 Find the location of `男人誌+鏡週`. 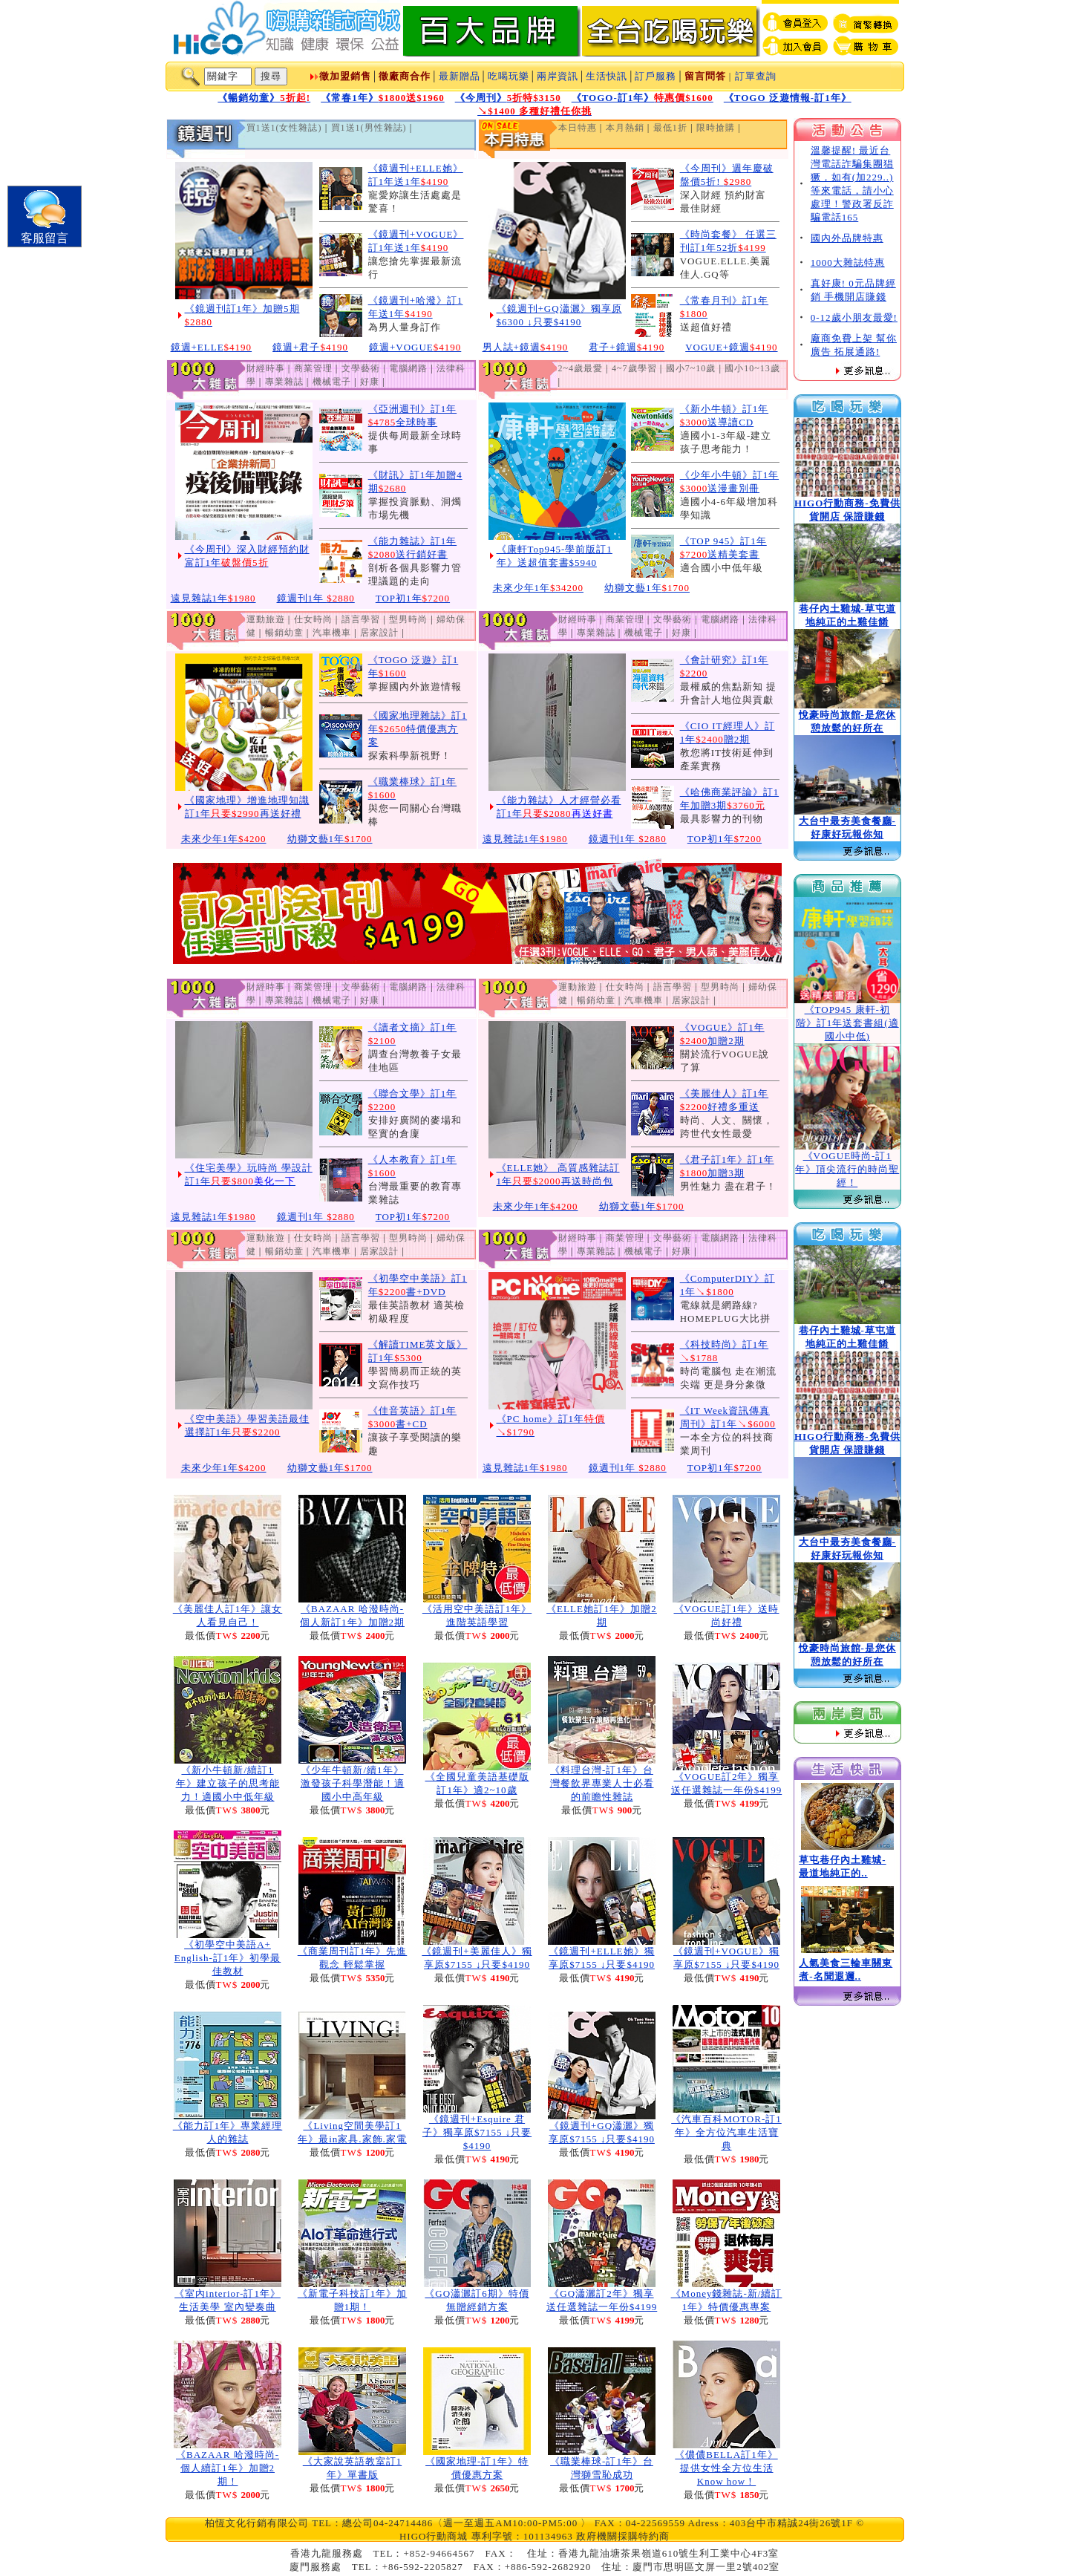

男人誌+鏡週 is located at coordinates (526, 347).